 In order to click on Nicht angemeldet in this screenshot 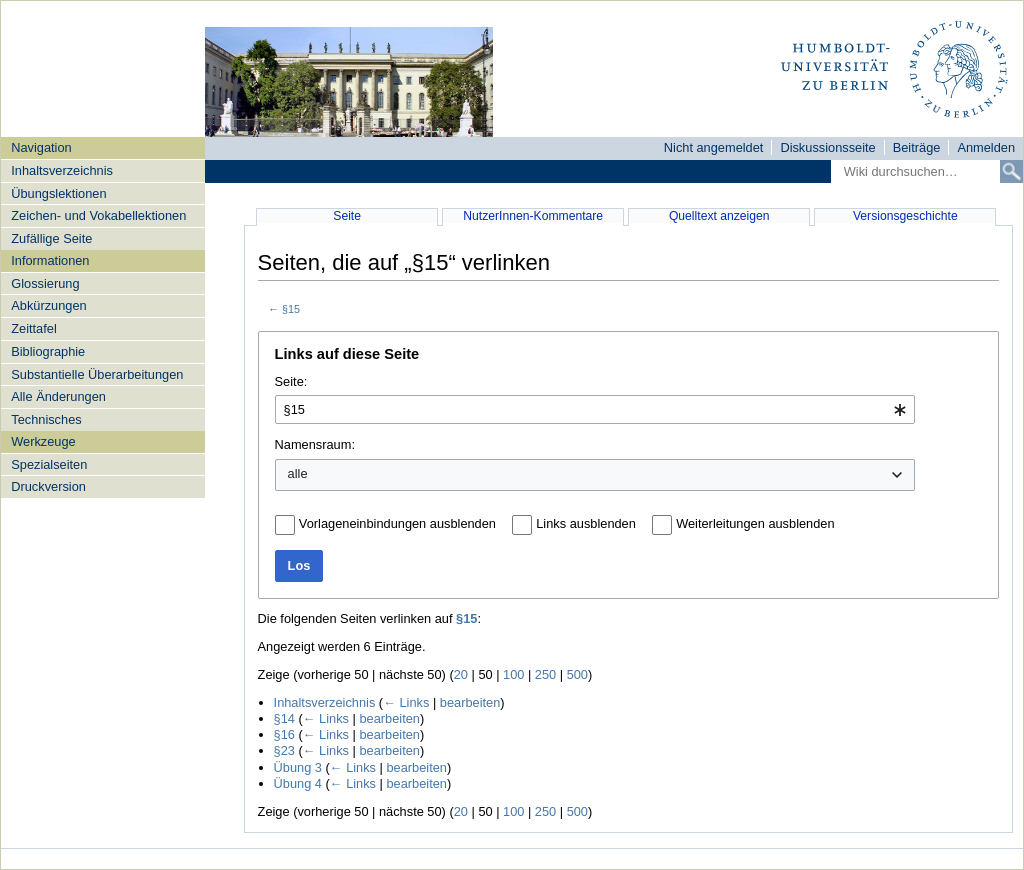, I will do `click(714, 147)`.